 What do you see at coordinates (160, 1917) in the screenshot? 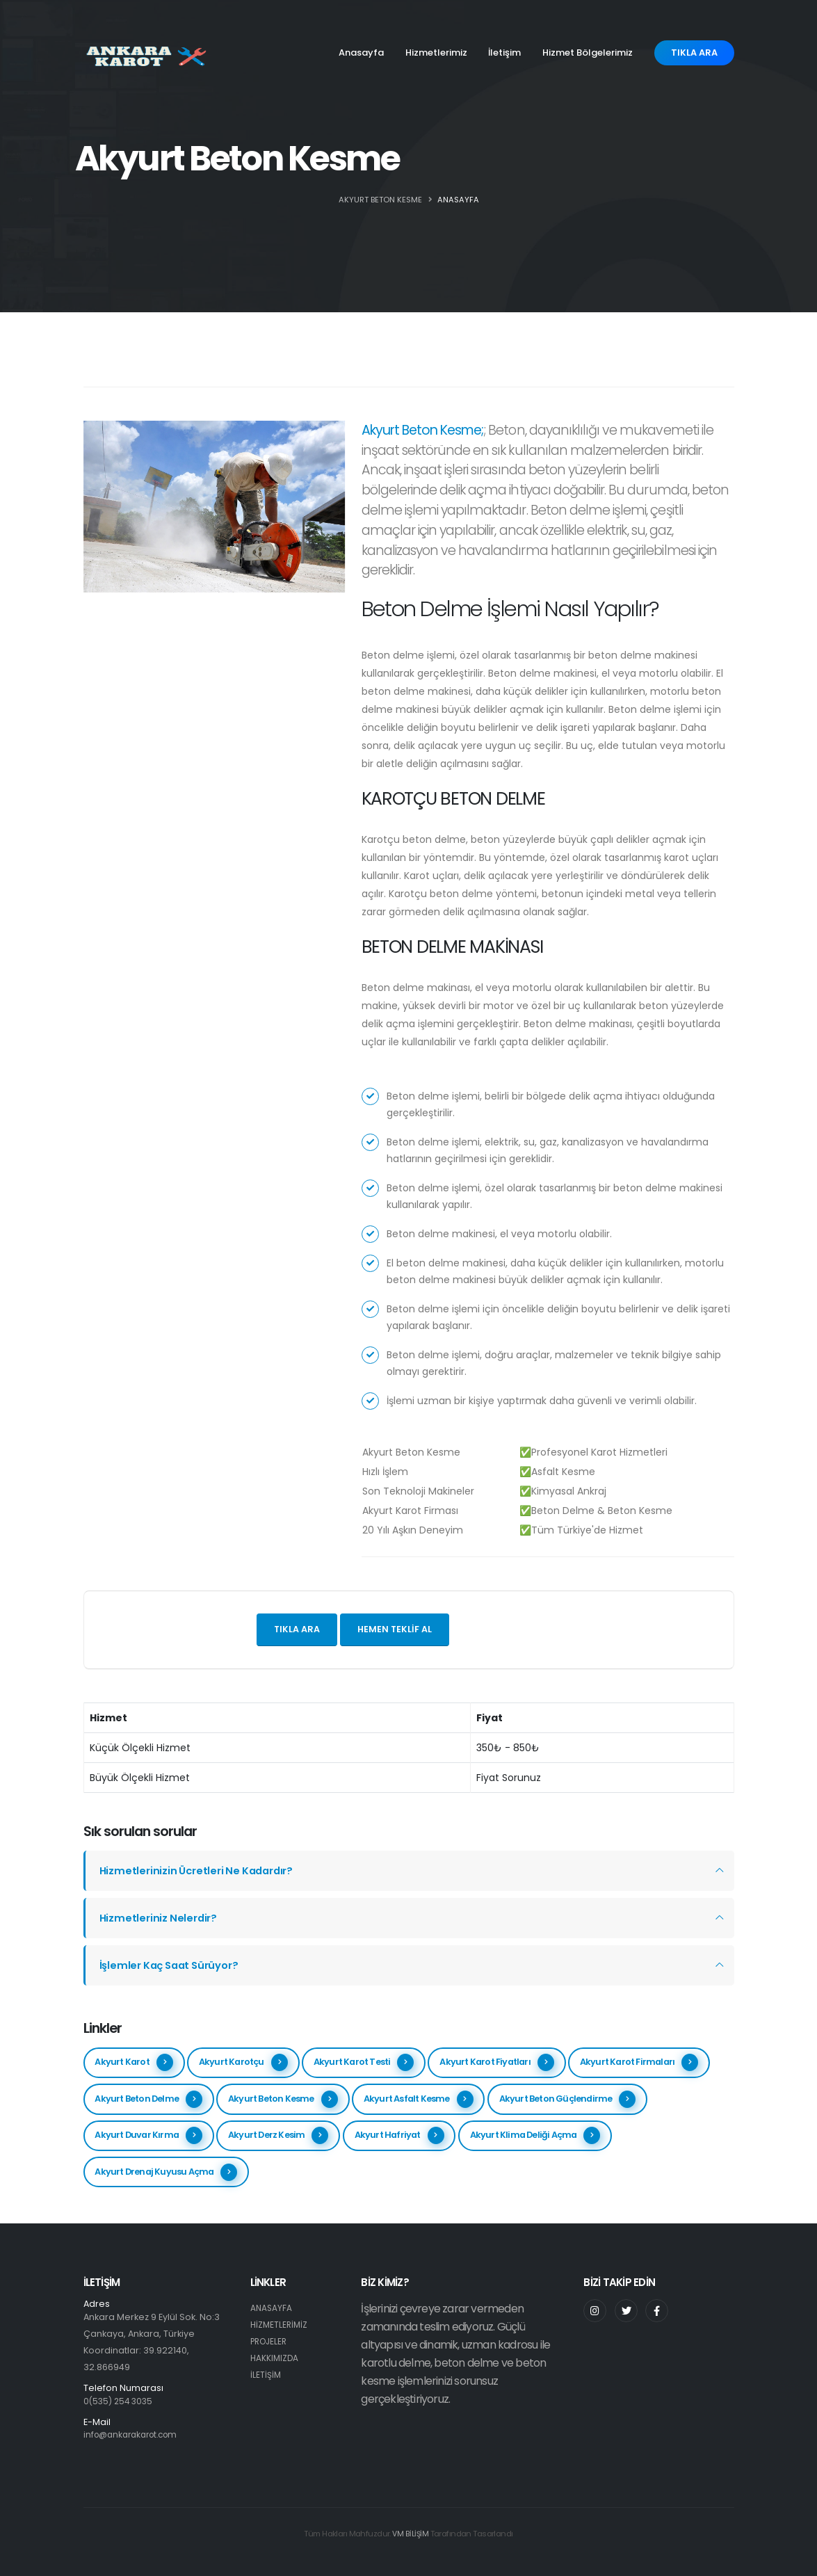
I see `Hizmetleriniz Nelerdir?` at bounding box center [160, 1917].